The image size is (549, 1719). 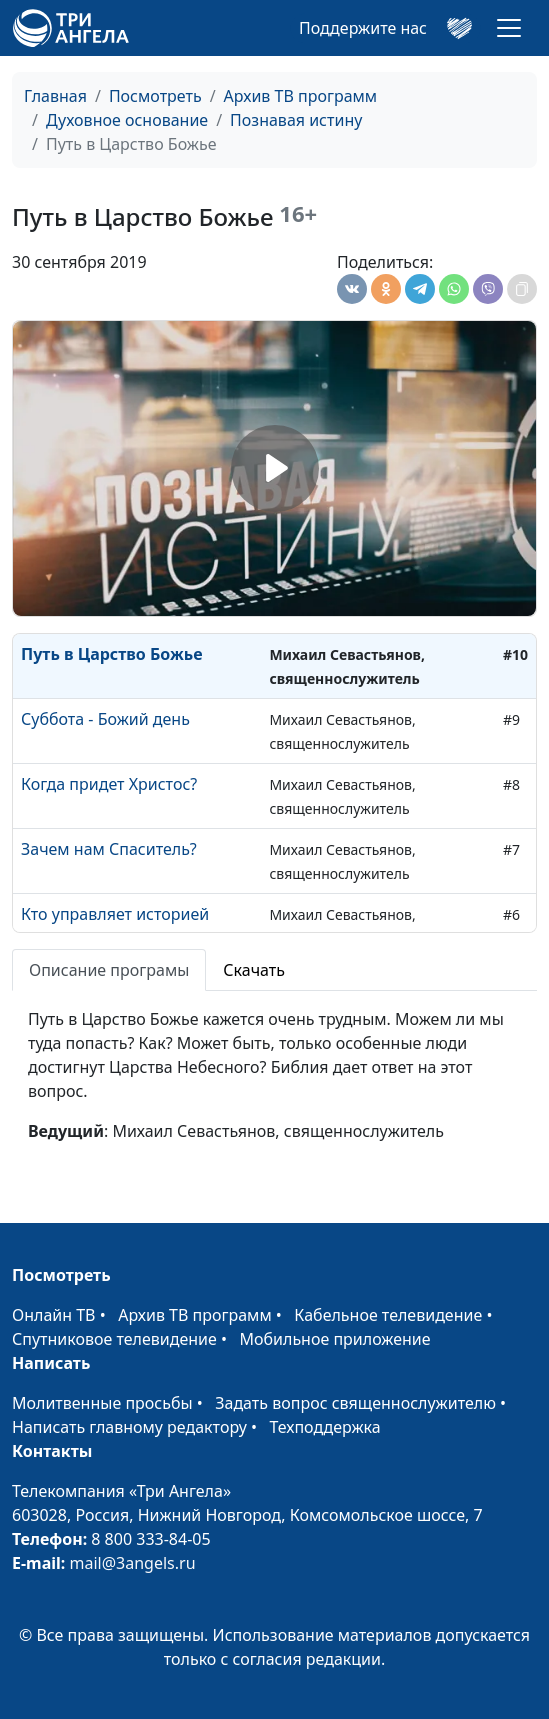 I want to click on Мобильное приложение, so click(x=335, y=1339).